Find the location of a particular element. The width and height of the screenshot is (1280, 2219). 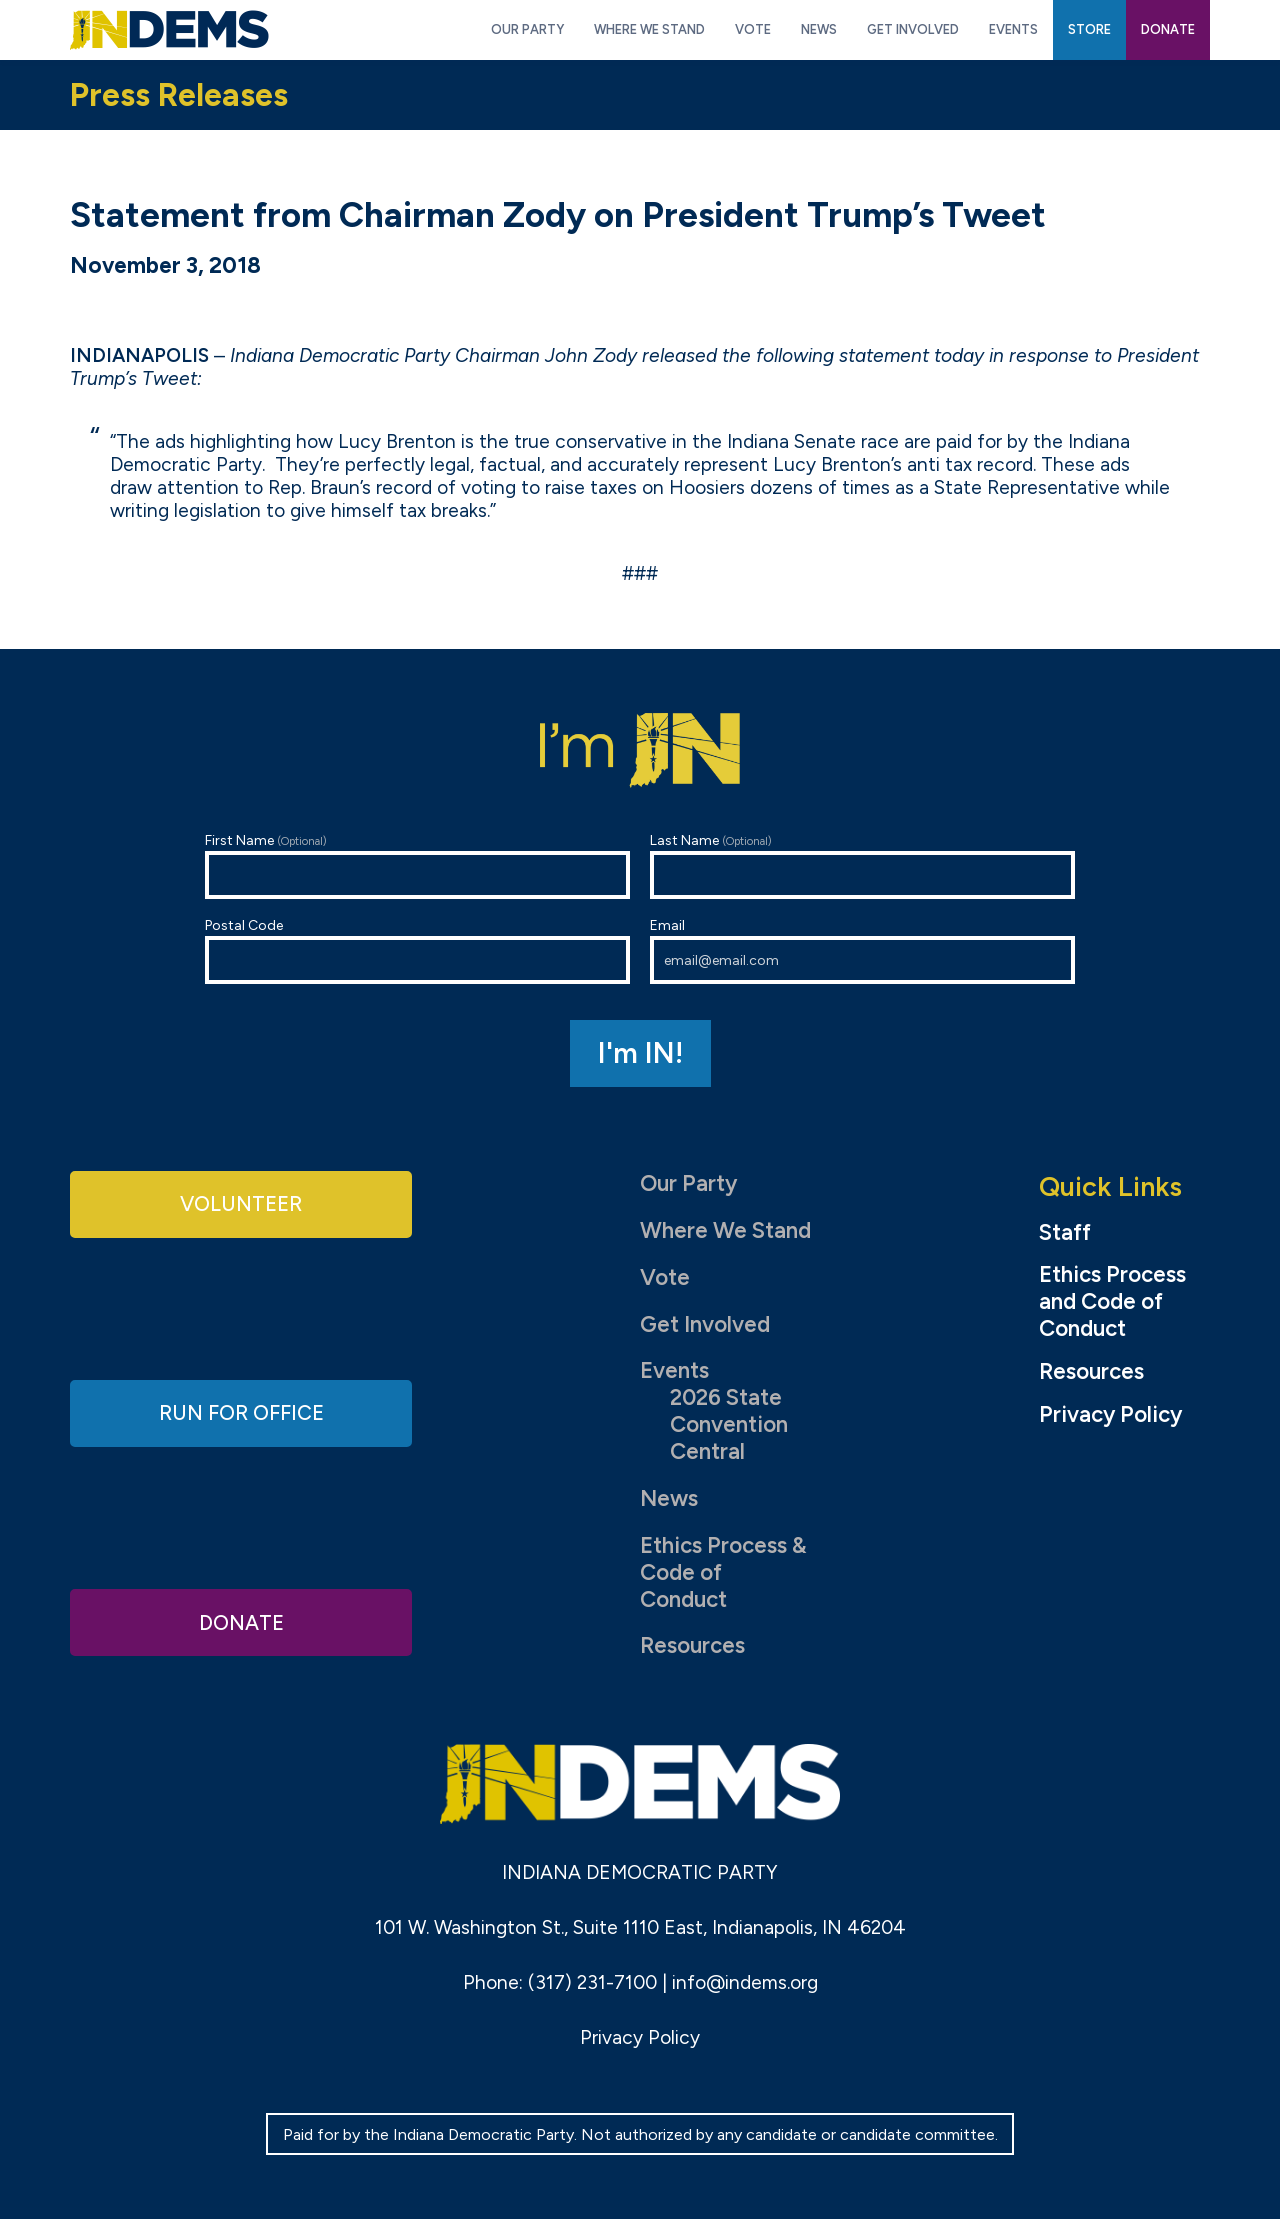

Resources is located at coordinates (692, 1645).